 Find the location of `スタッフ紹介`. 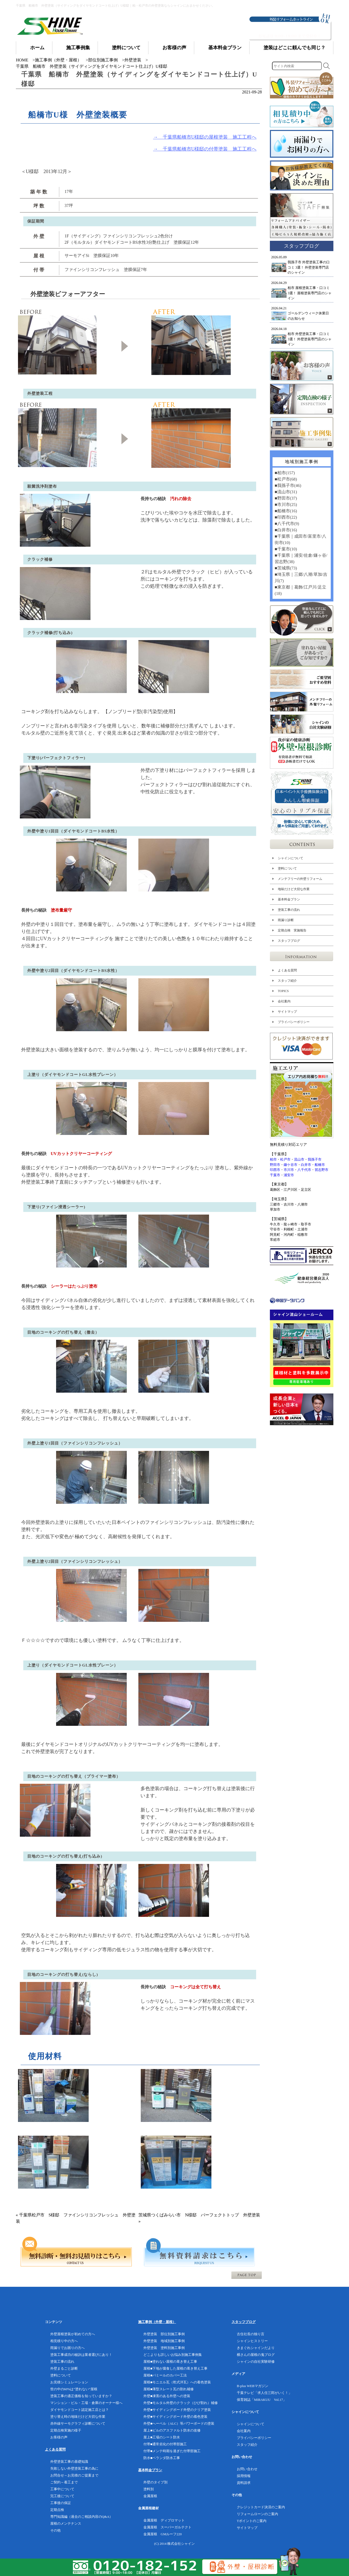

スタッフ紹介 is located at coordinates (287, 981).